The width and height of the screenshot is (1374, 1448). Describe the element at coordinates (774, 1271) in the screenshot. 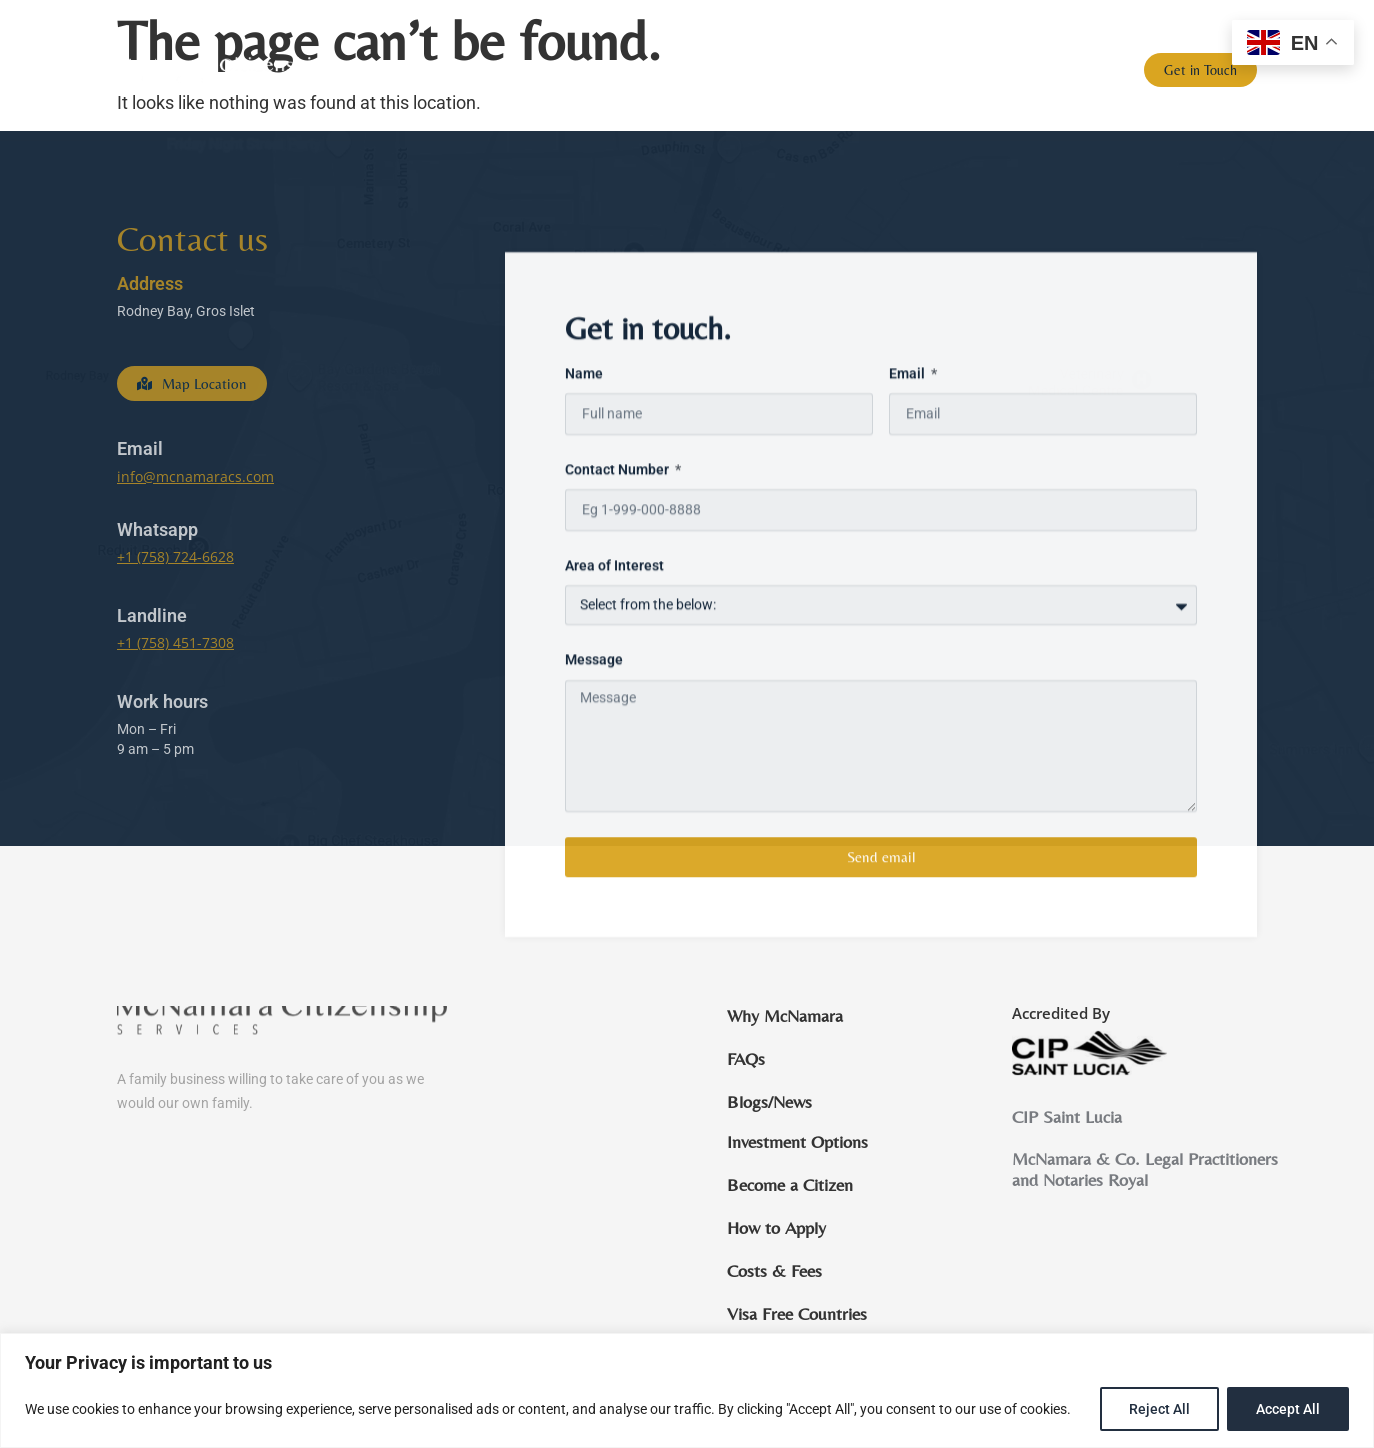

I see `Costs & Fees` at that location.